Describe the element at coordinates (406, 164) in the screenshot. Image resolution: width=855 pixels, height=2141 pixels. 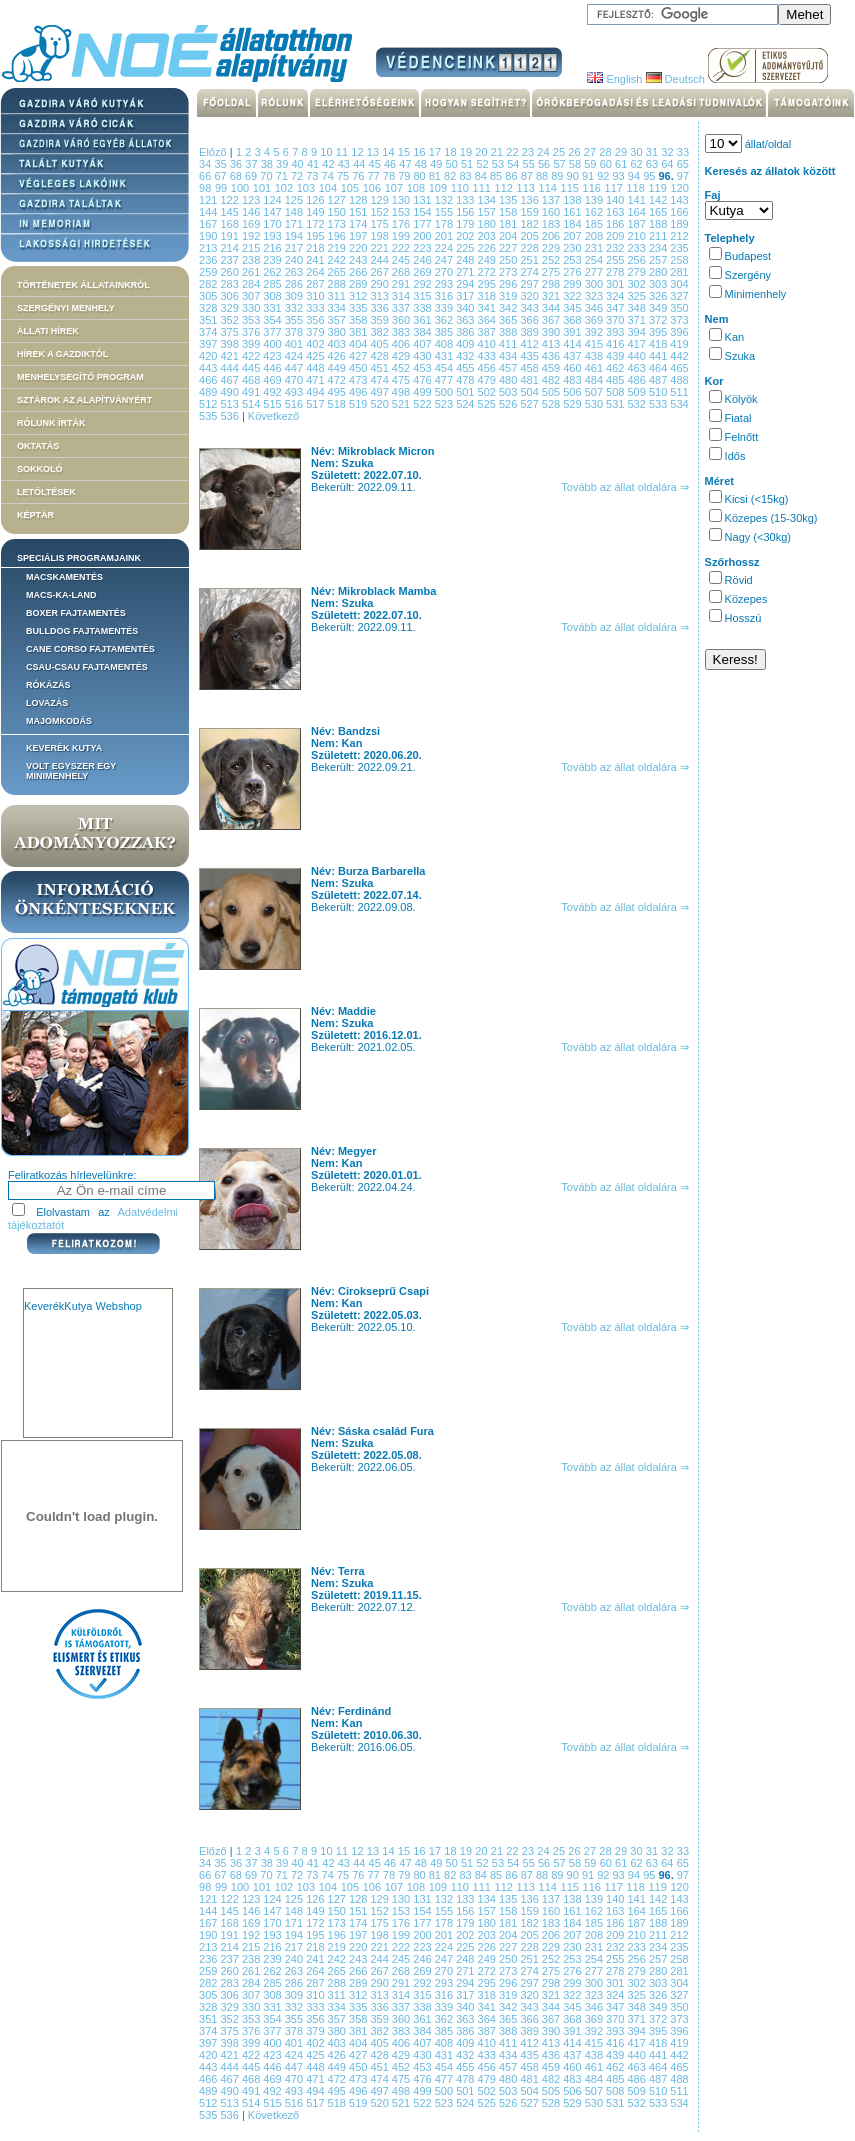
I see `47` at that location.